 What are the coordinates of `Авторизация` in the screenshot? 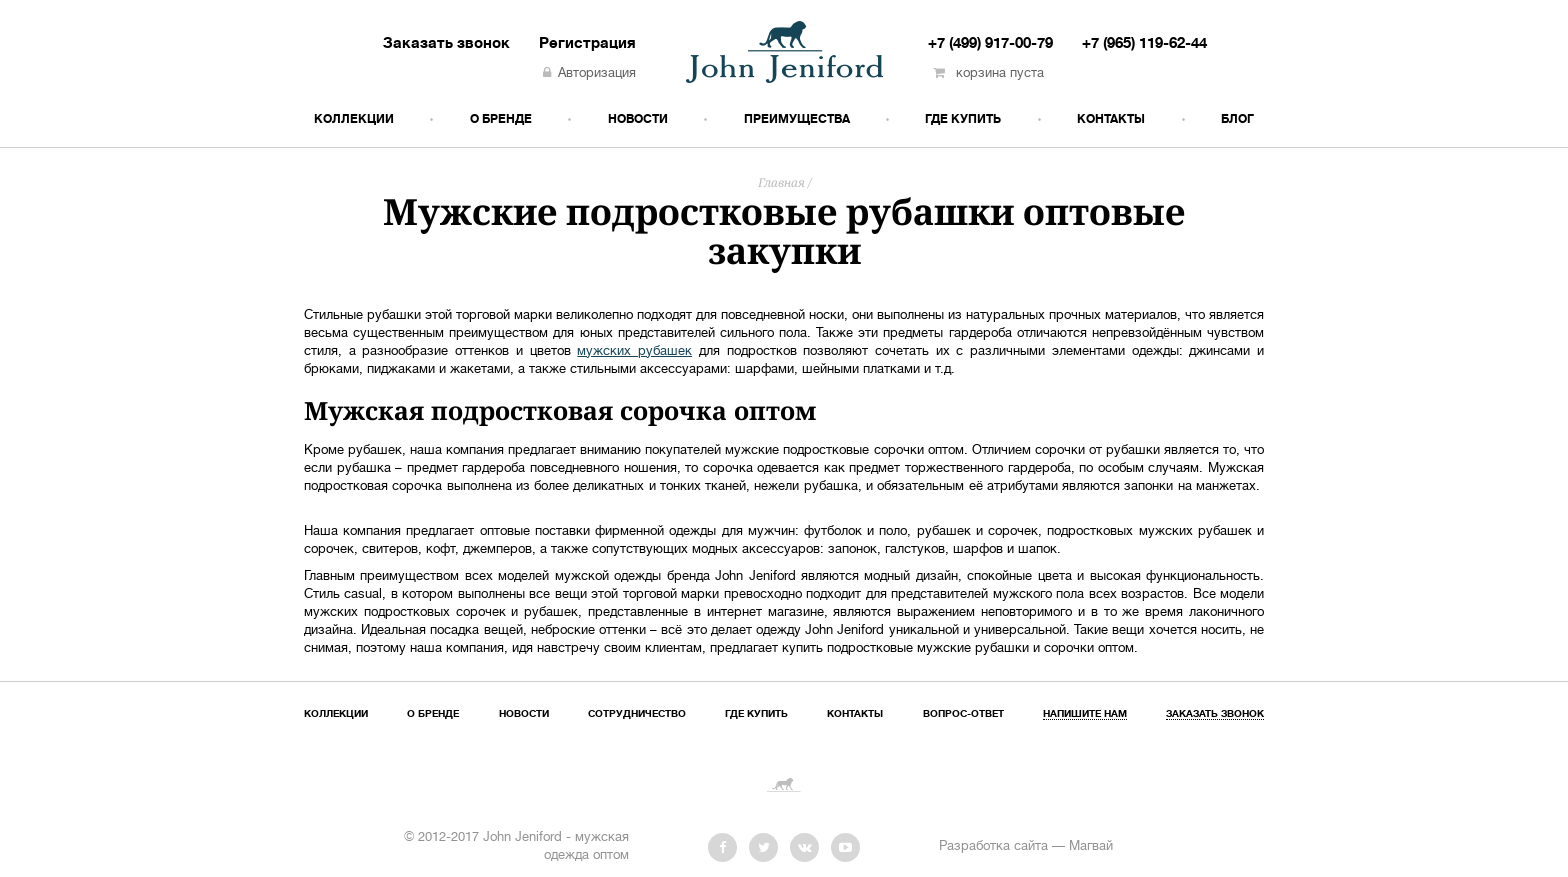 It's located at (589, 74).